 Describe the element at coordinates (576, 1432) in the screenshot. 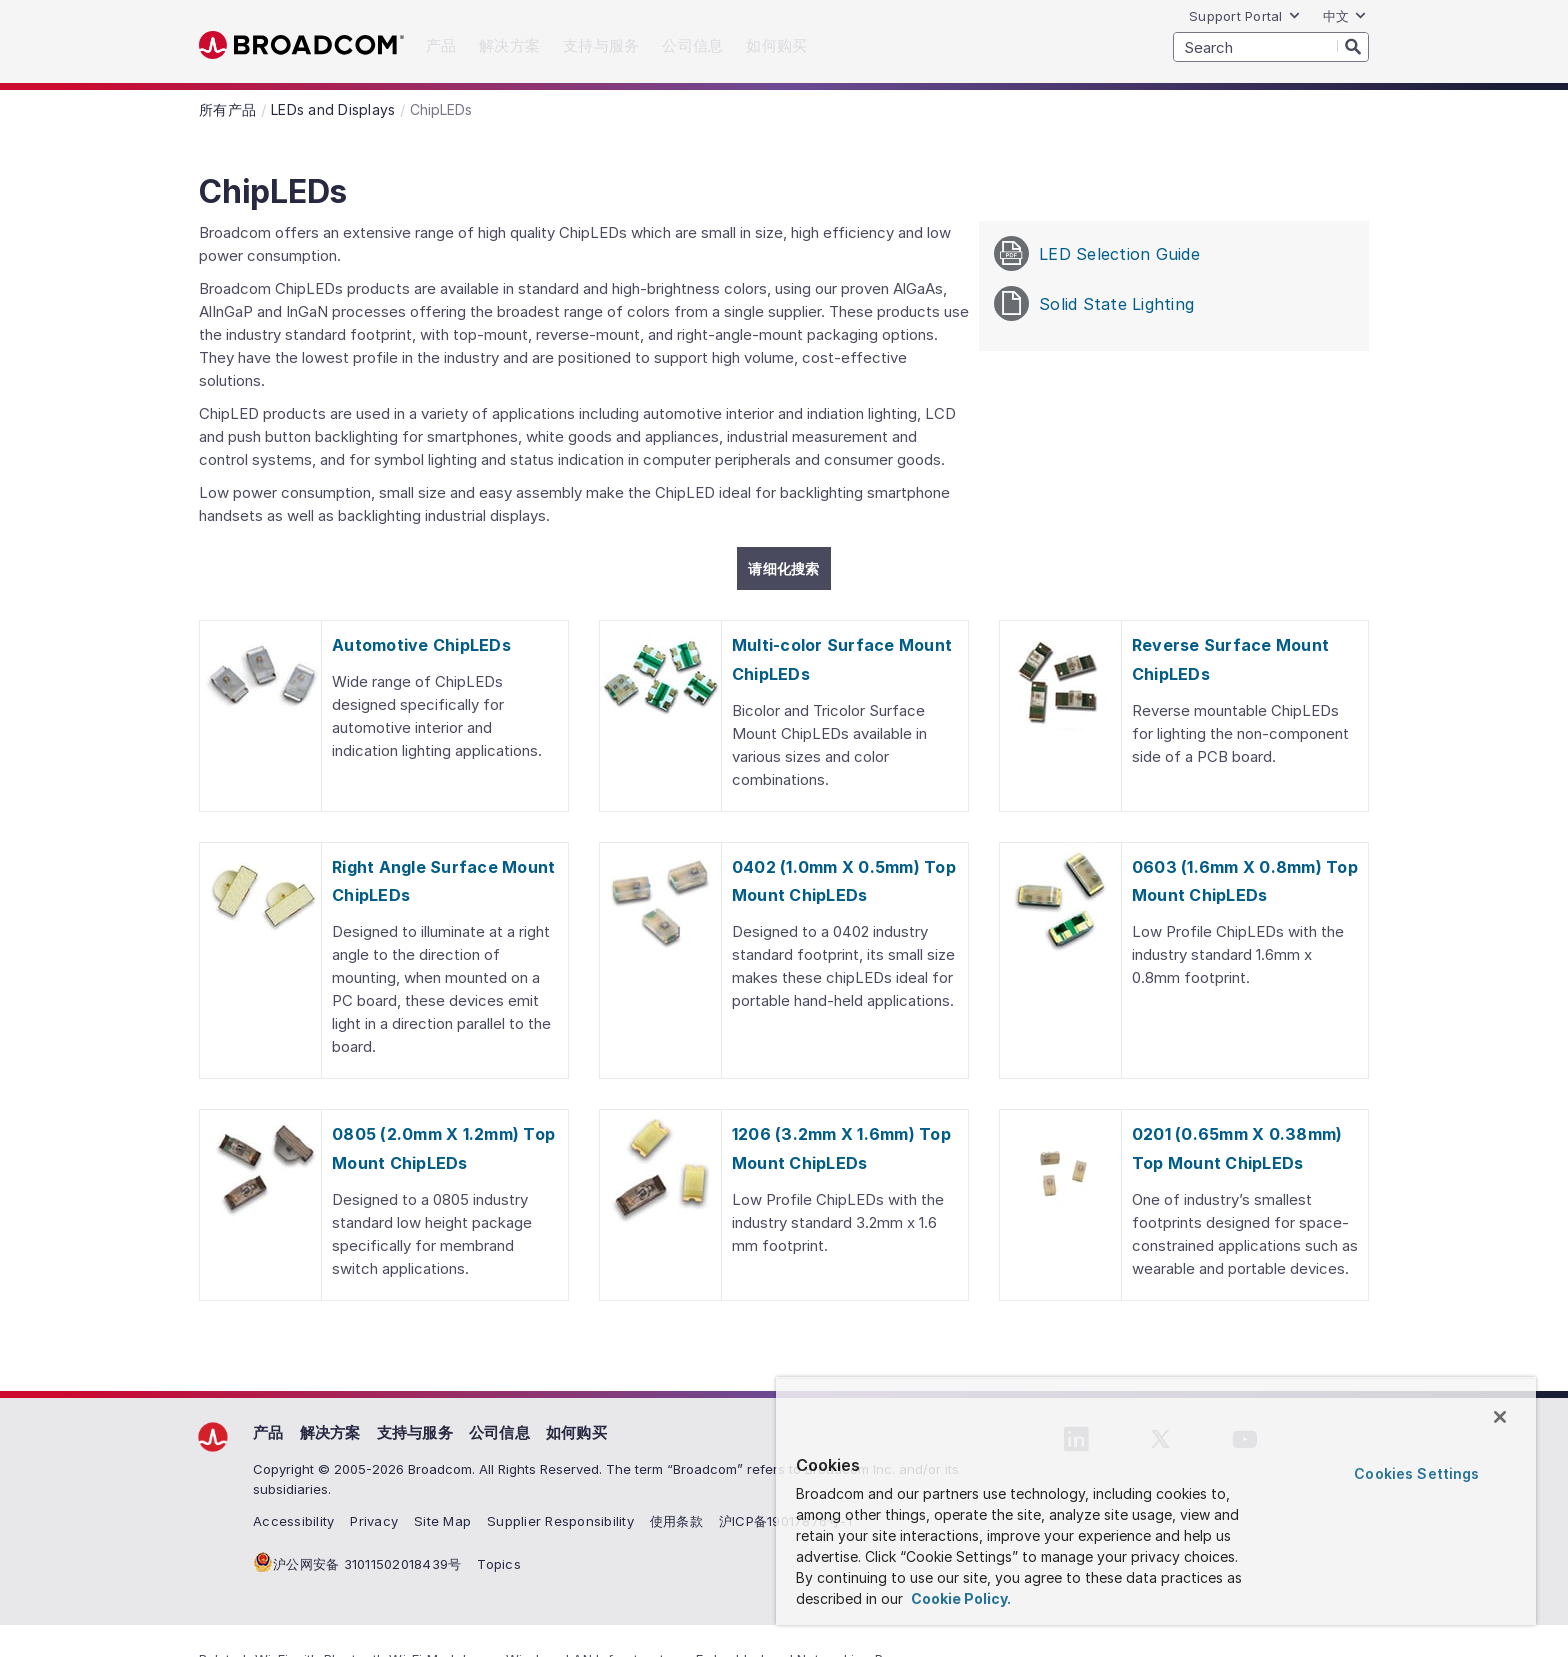

I see `如何购买` at that location.